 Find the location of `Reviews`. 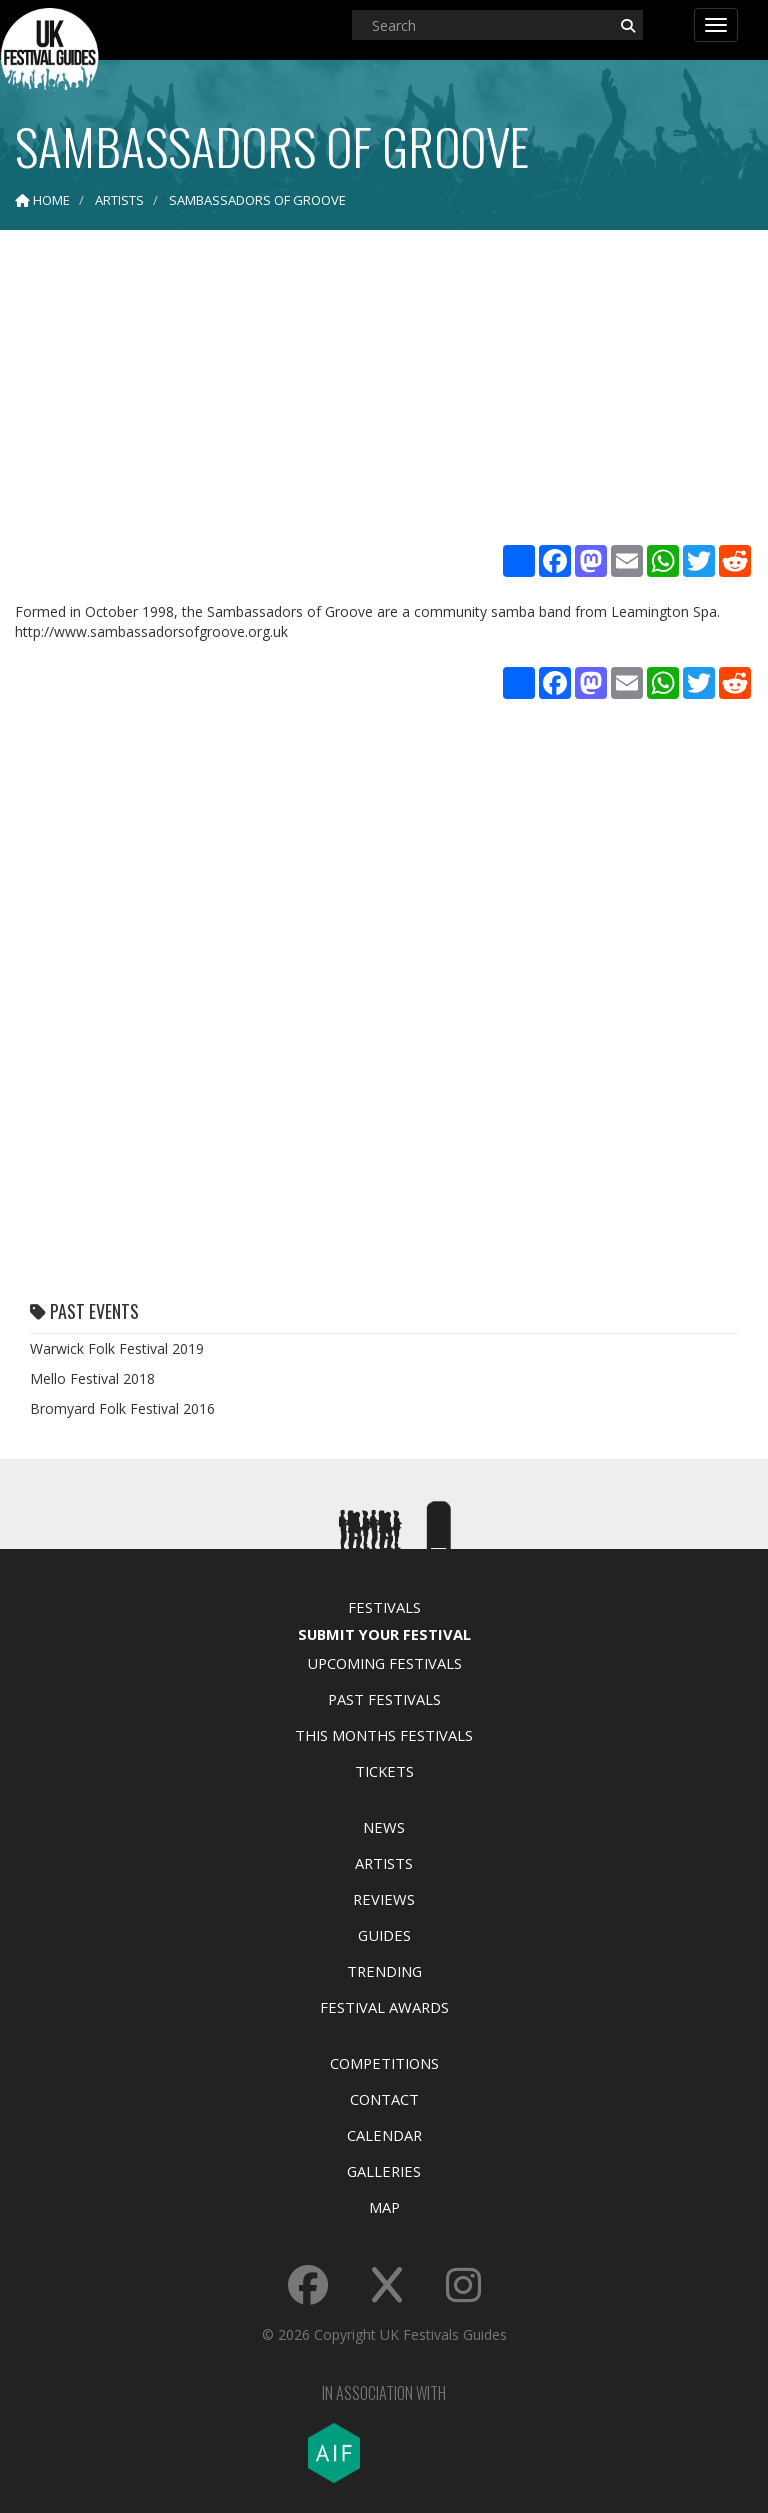

Reviews is located at coordinates (384, 1899).